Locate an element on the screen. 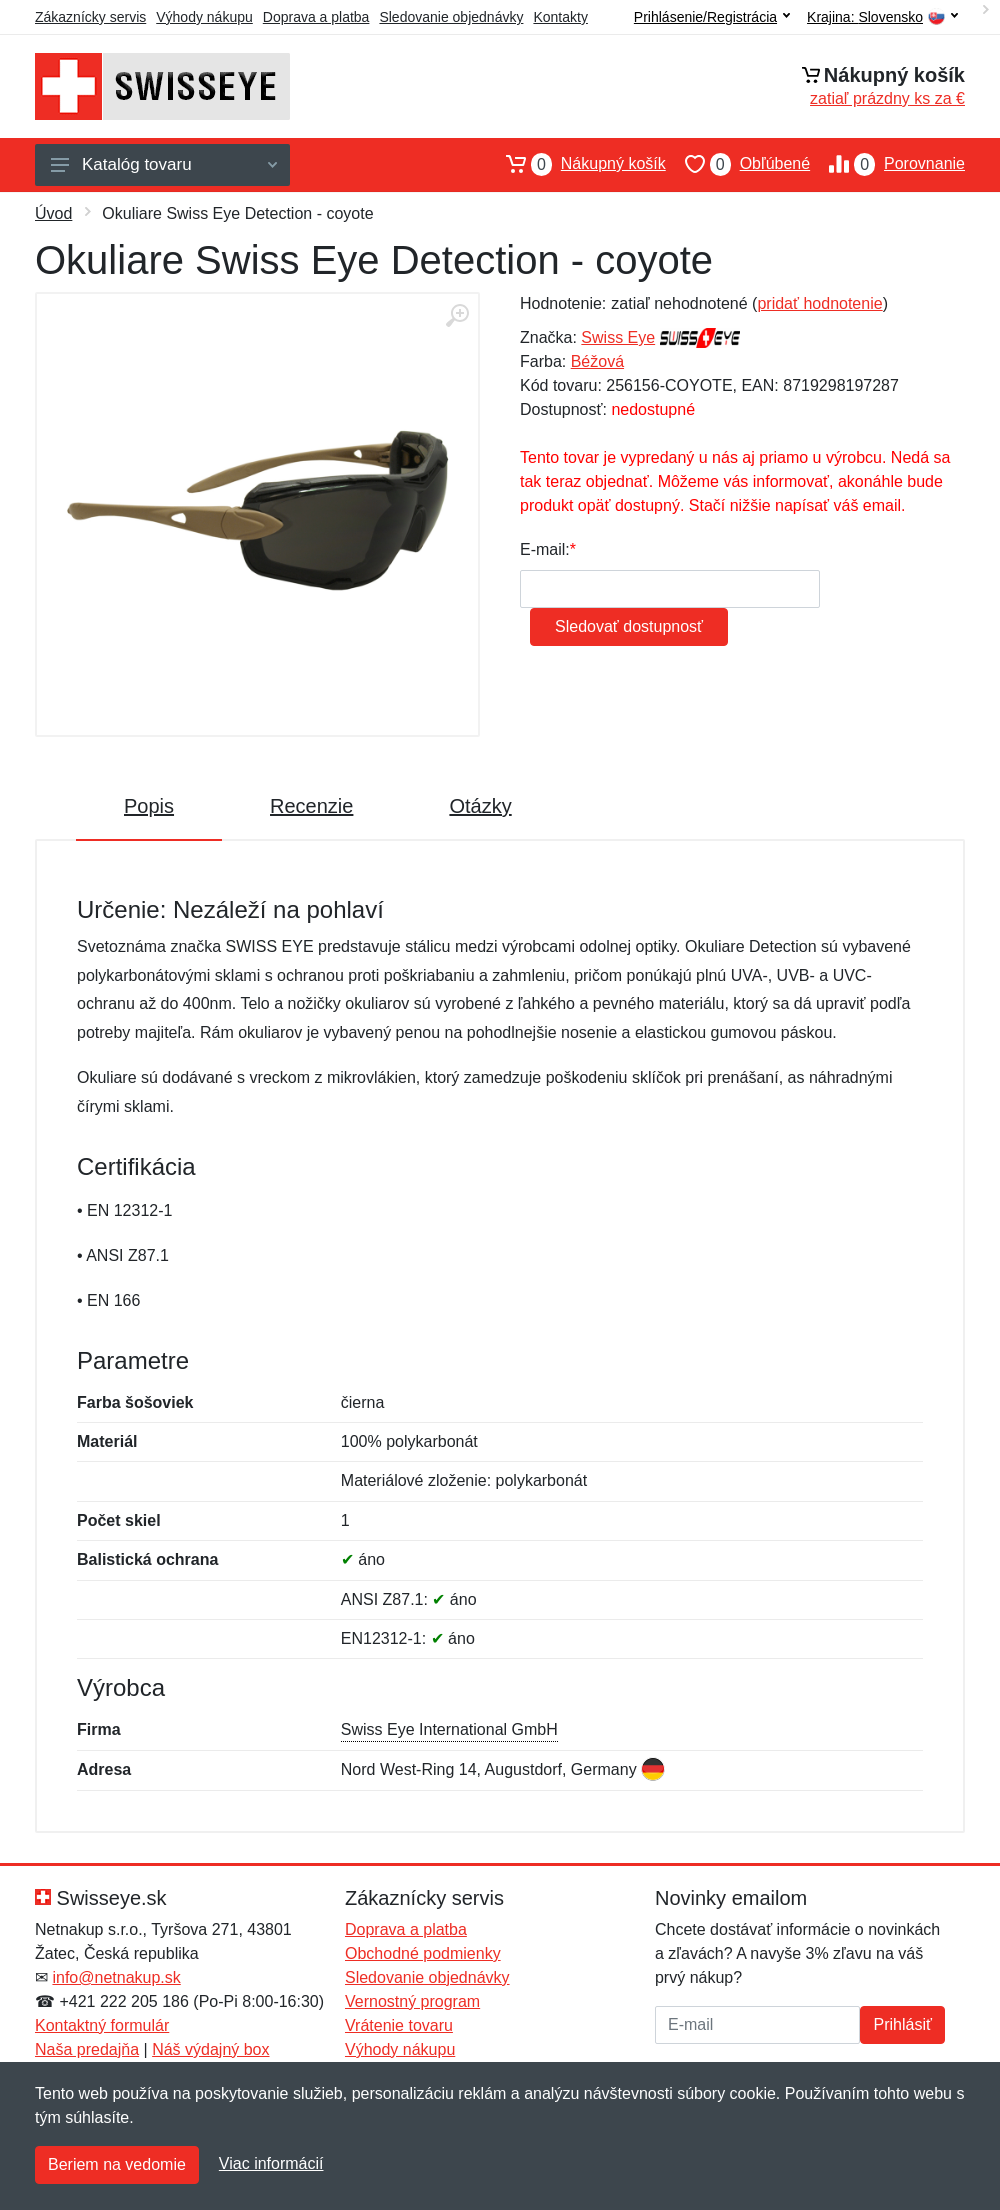 The height and width of the screenshot is (2210, 1000). Kontaktný formulár is located at coordinates (102, 2025).